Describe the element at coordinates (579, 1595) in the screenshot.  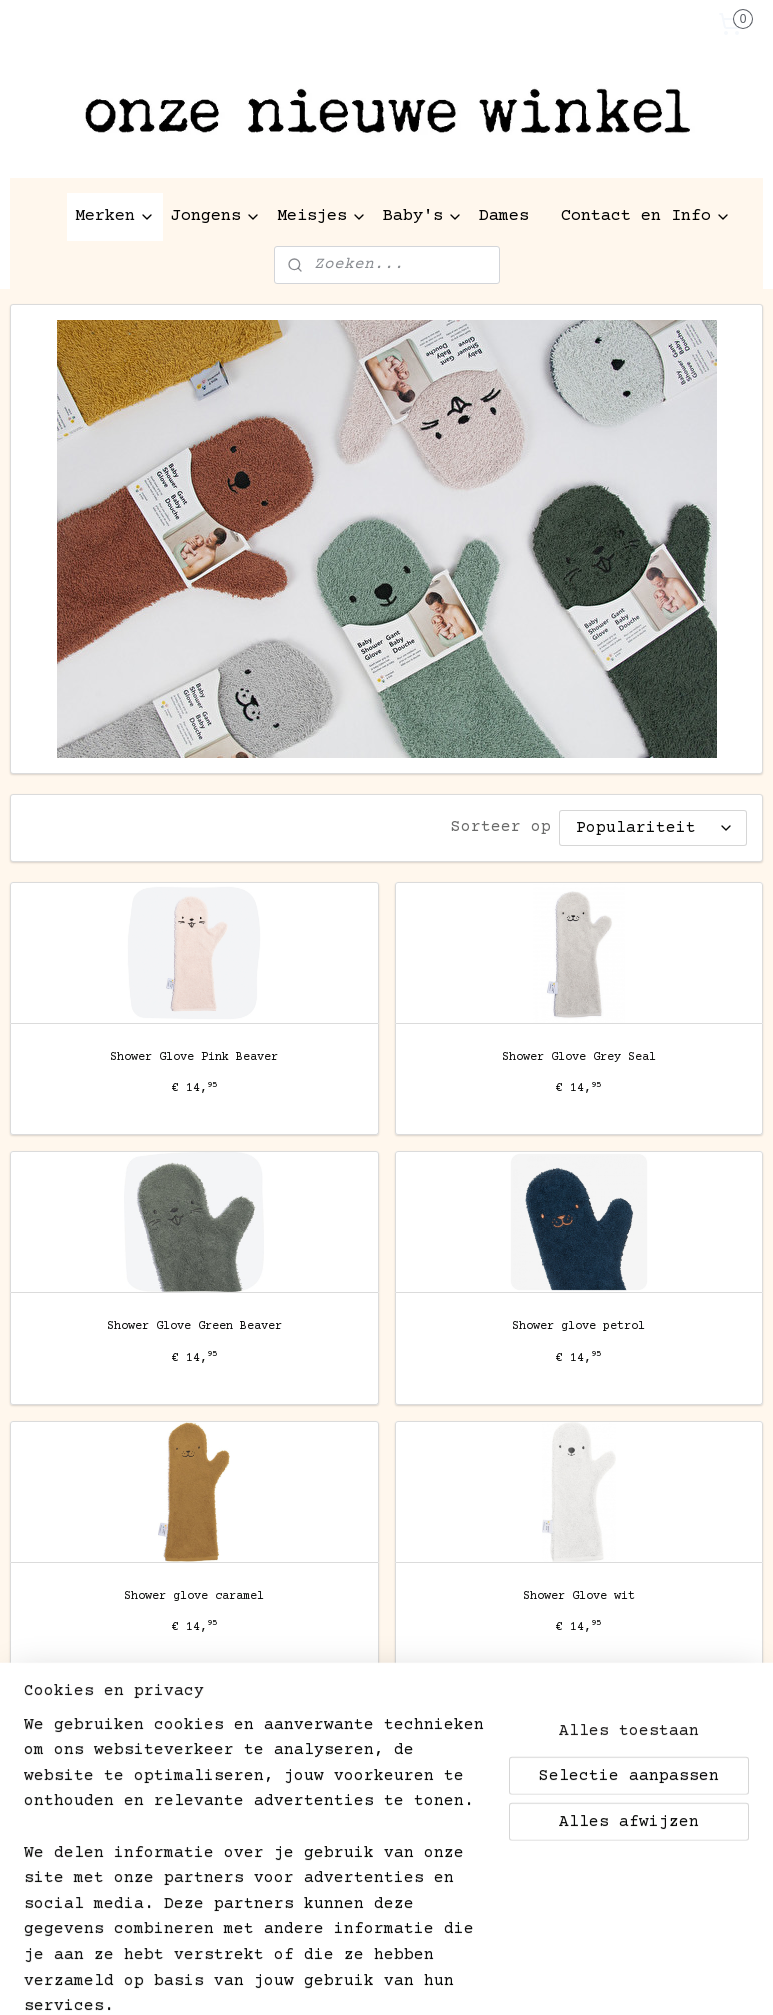
I see `Shower Glove wit` at that location.